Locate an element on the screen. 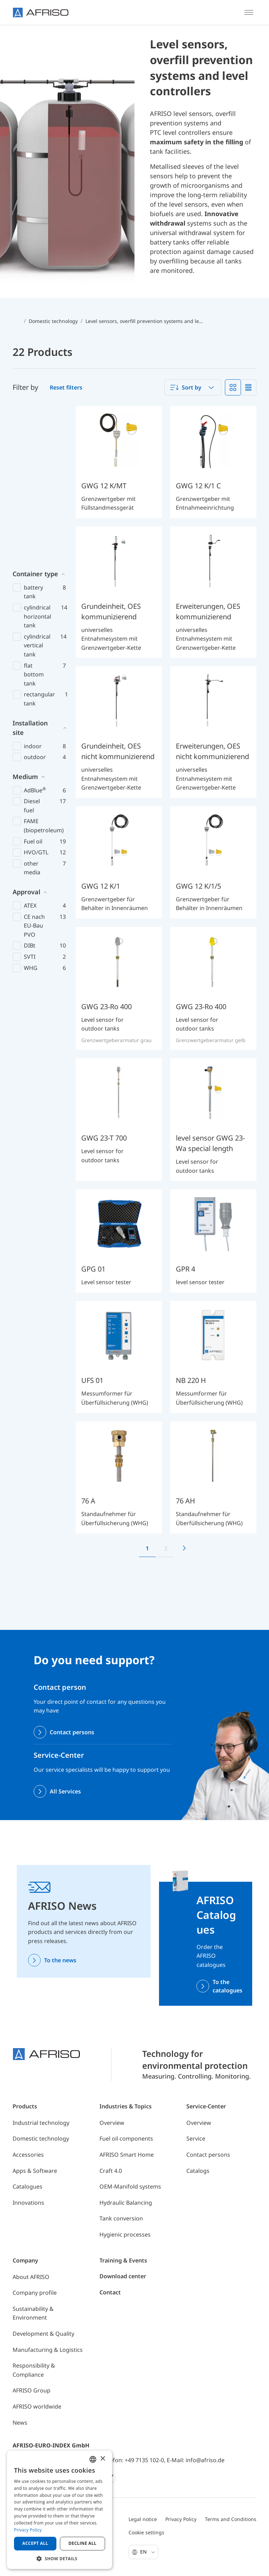  En is located at coordinates (147, 2551).